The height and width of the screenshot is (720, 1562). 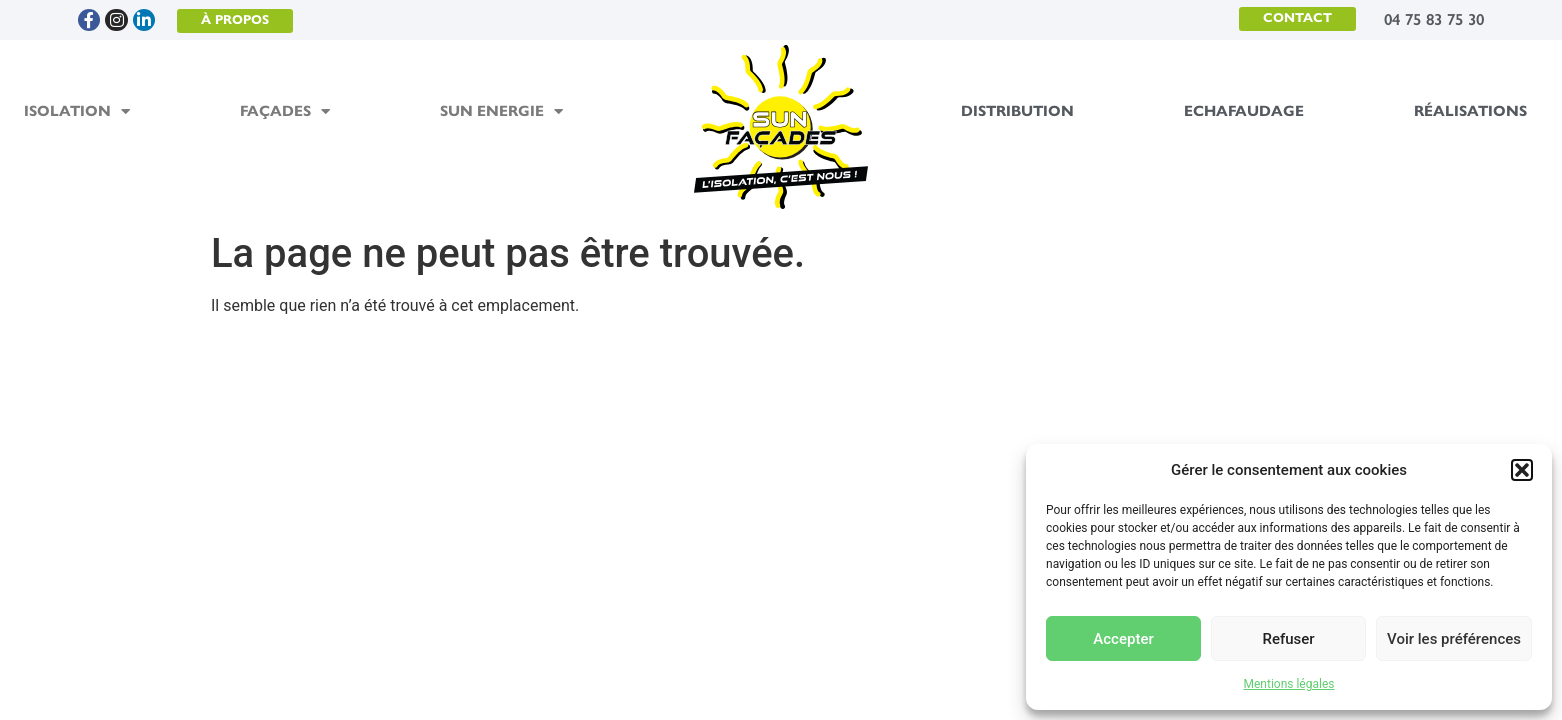 I want to click on Voir les préférences, so click(x=1454, y=639).